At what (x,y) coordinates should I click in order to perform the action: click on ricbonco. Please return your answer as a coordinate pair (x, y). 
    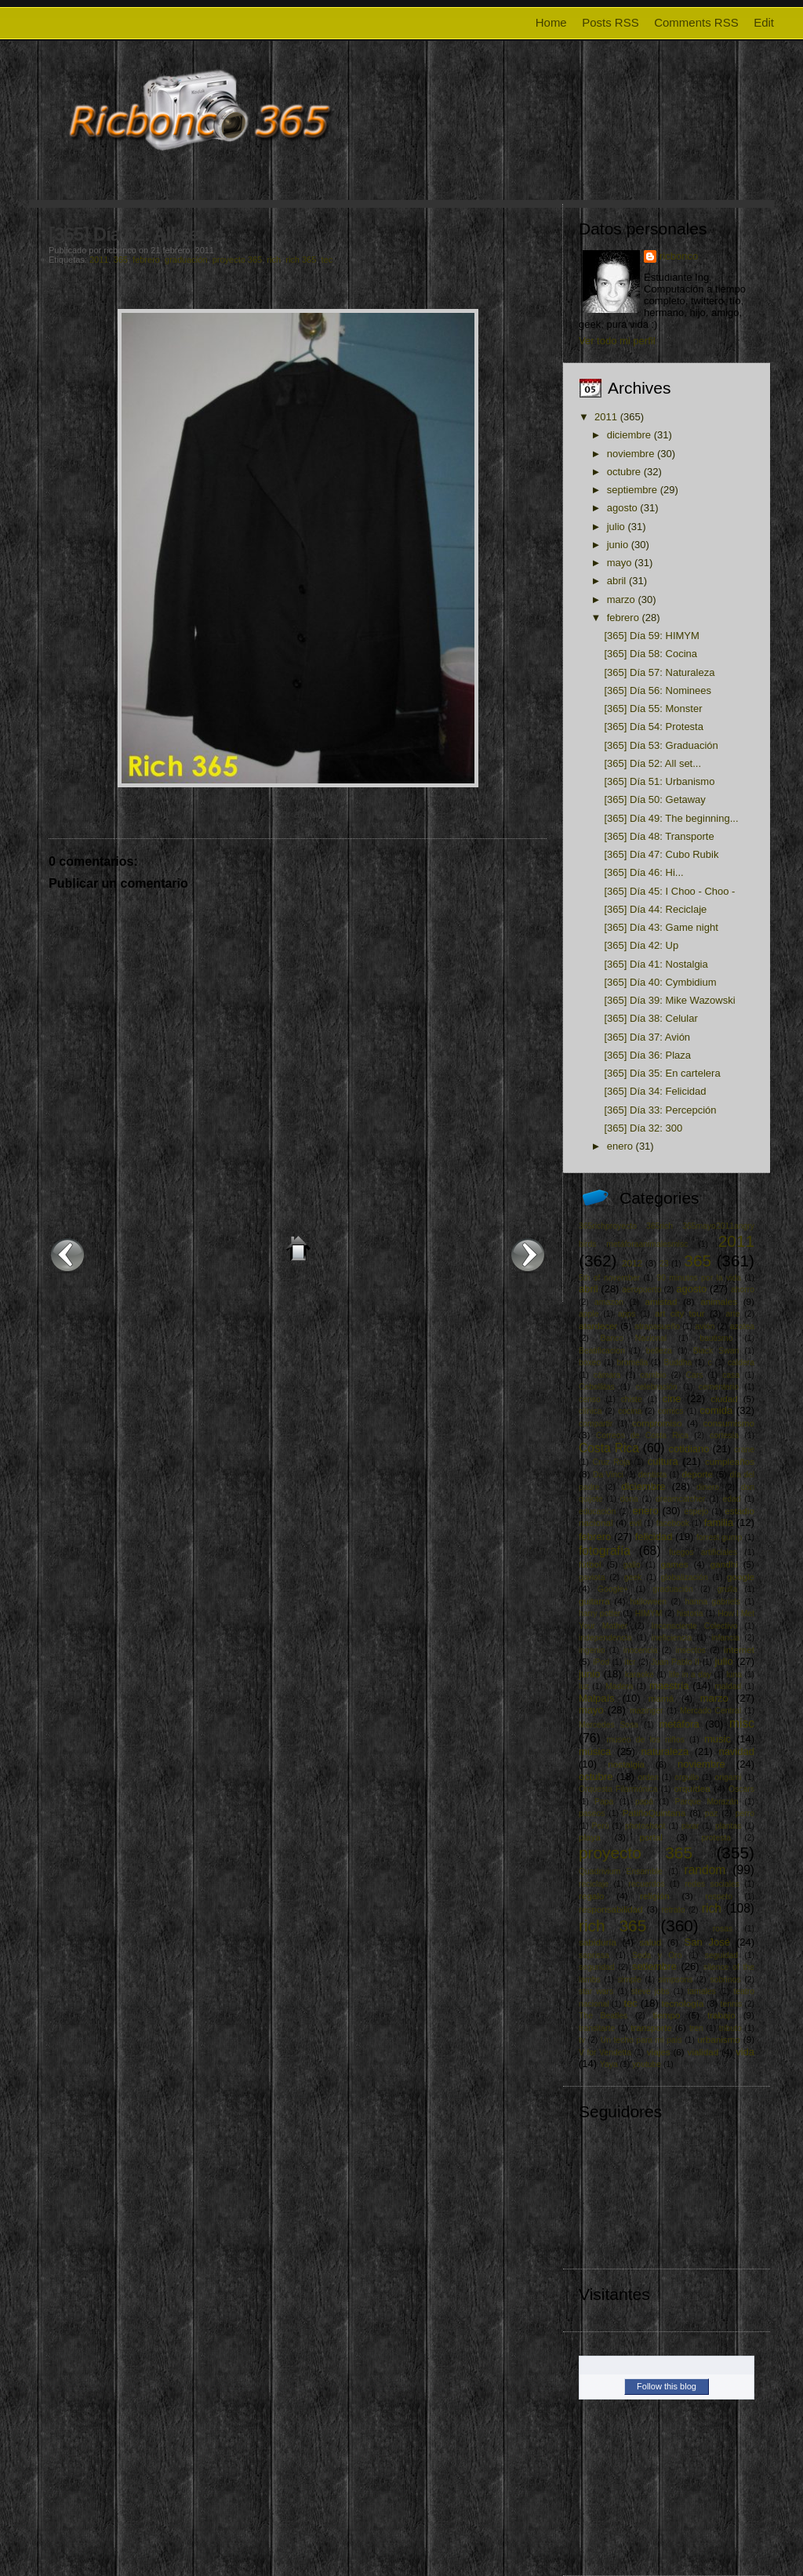
    Looking at the image, I should click on (678, 256).